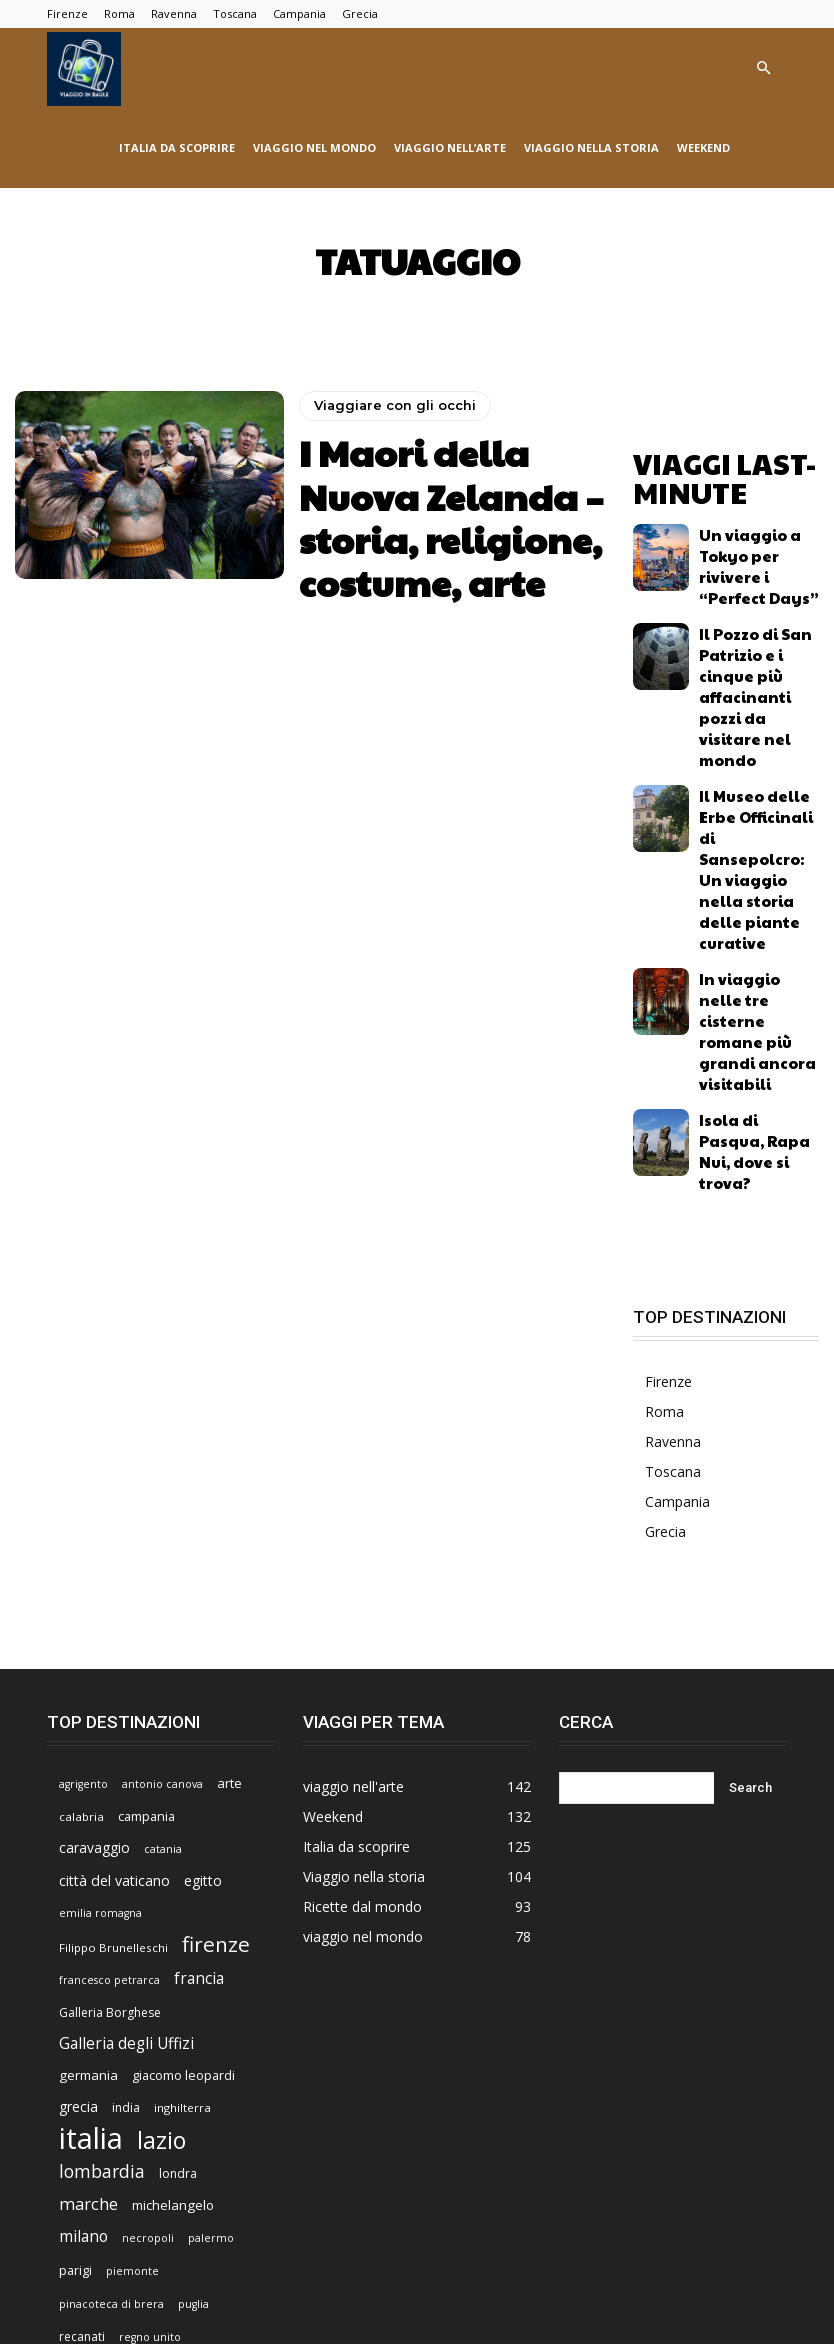  What do you see at coordinates (109, 1701) in the screenshot?
I see `francesco petrarca [francesco petrarca (5 elementi)]` at bounding box center [109, 1701].